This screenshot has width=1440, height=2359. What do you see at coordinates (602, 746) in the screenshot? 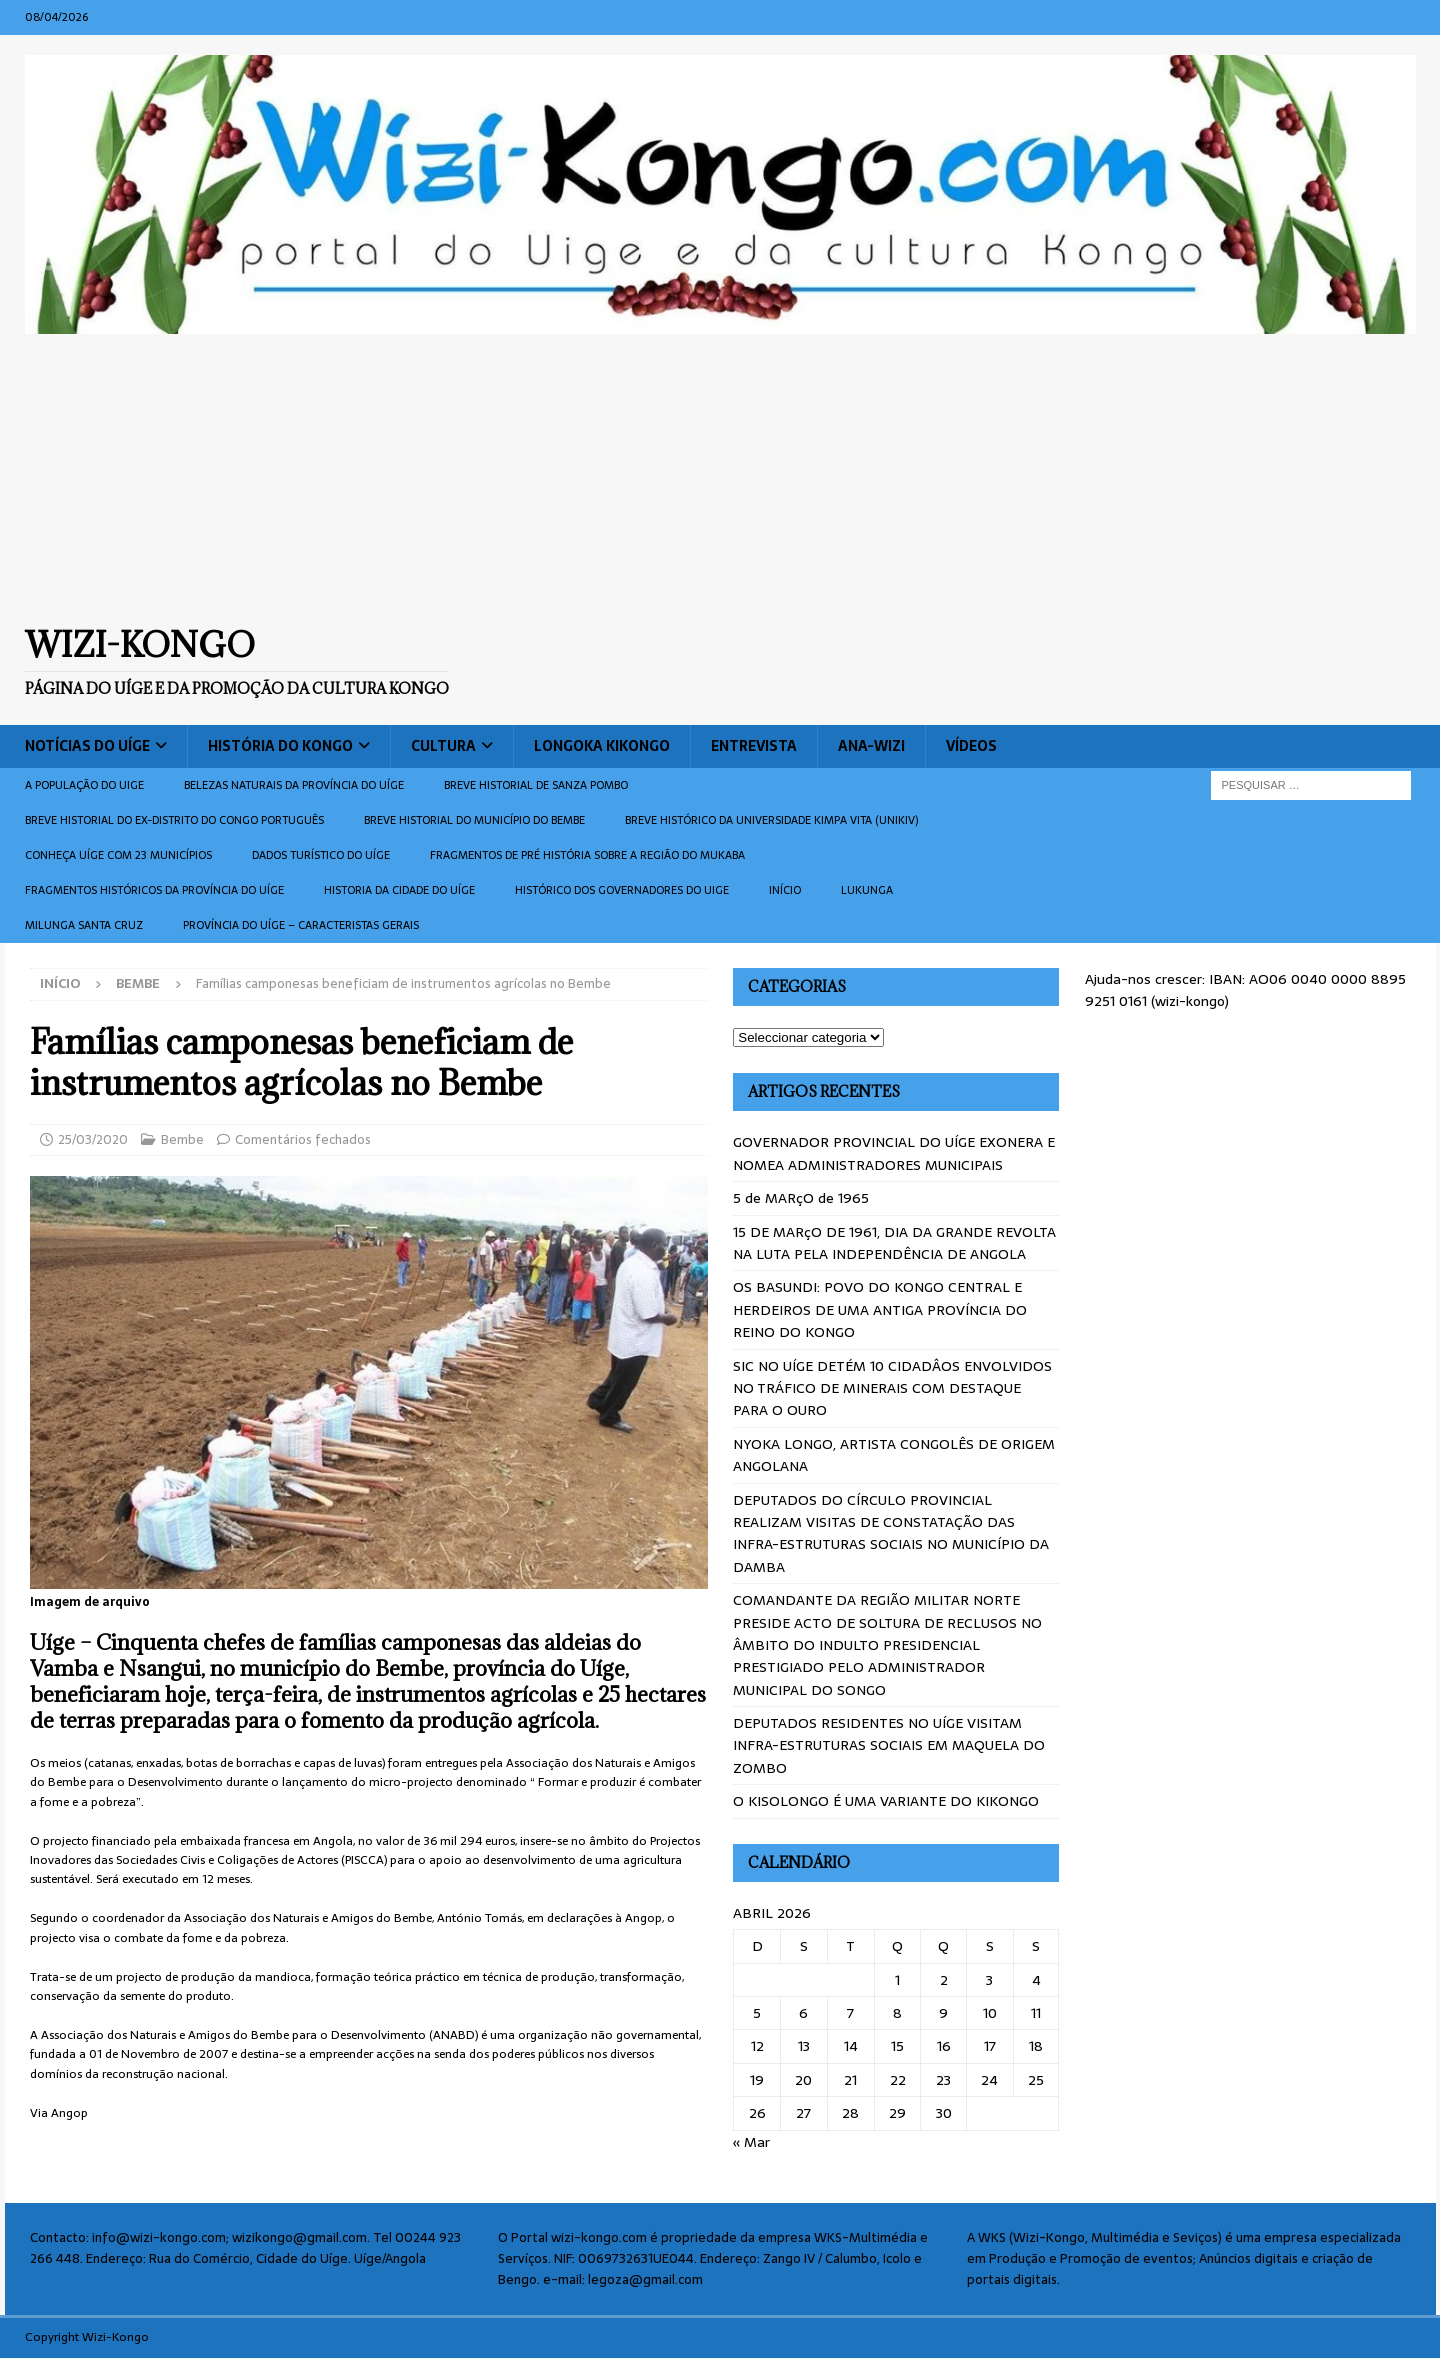
I see `Longoka Kikongo` at bounding box center [602, 746].